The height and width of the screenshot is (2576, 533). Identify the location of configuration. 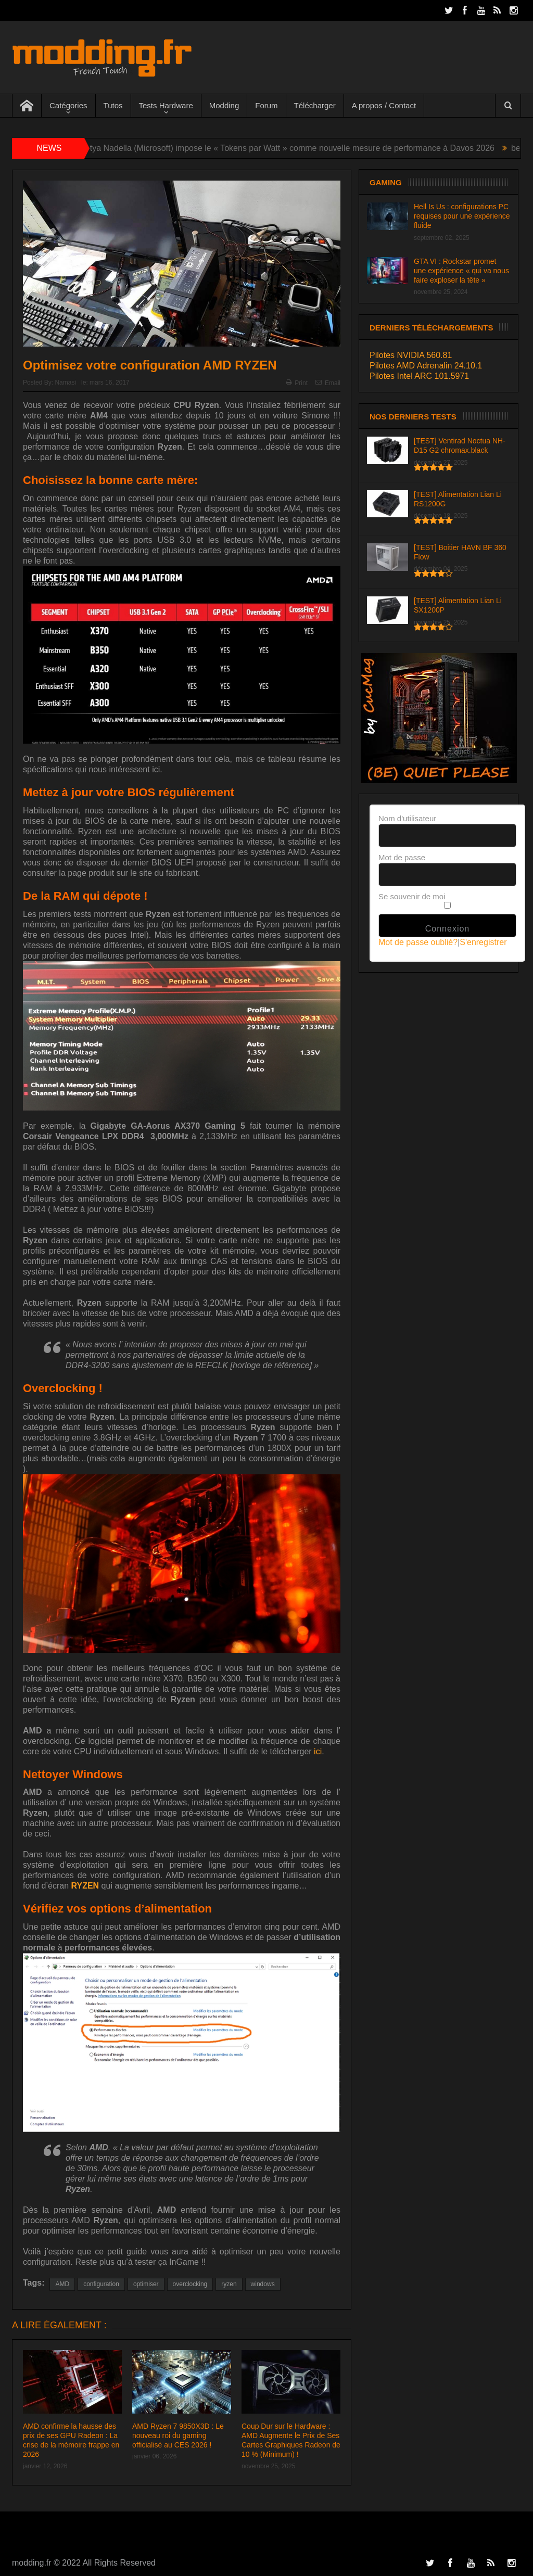
(101, 2284).